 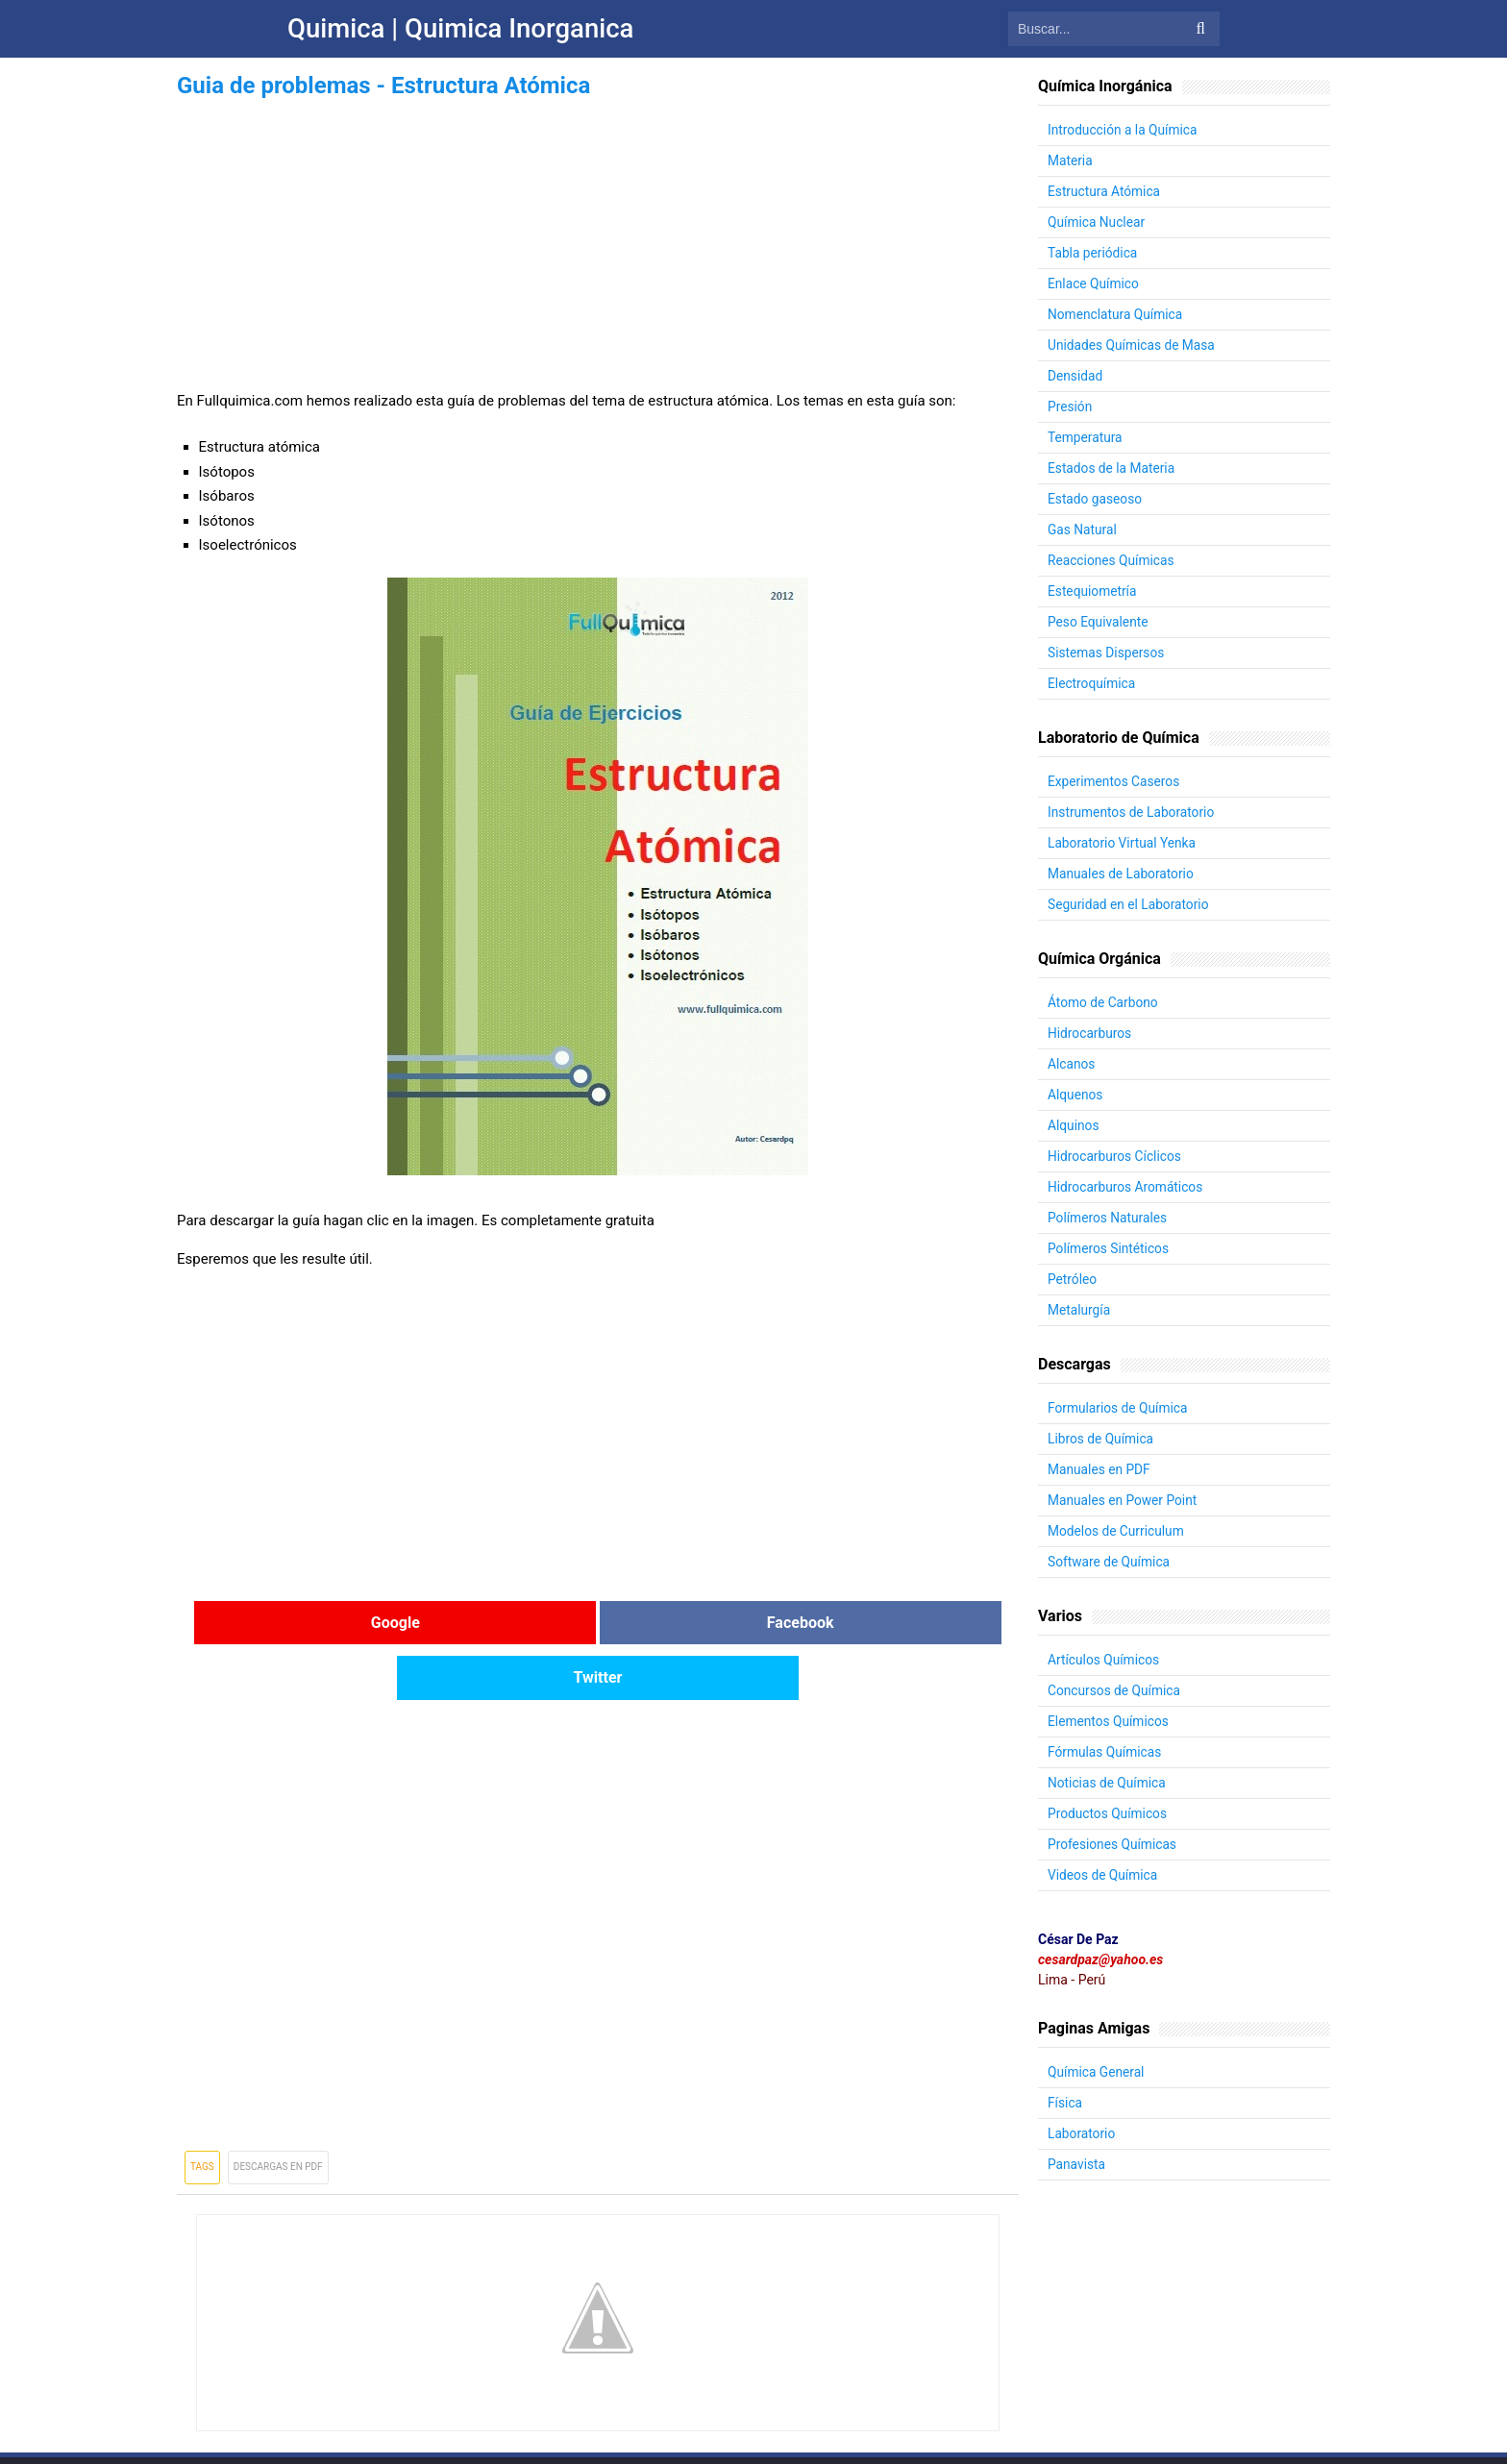 I want to click on Reacciones Químicas, so click(x=1112, y=560).